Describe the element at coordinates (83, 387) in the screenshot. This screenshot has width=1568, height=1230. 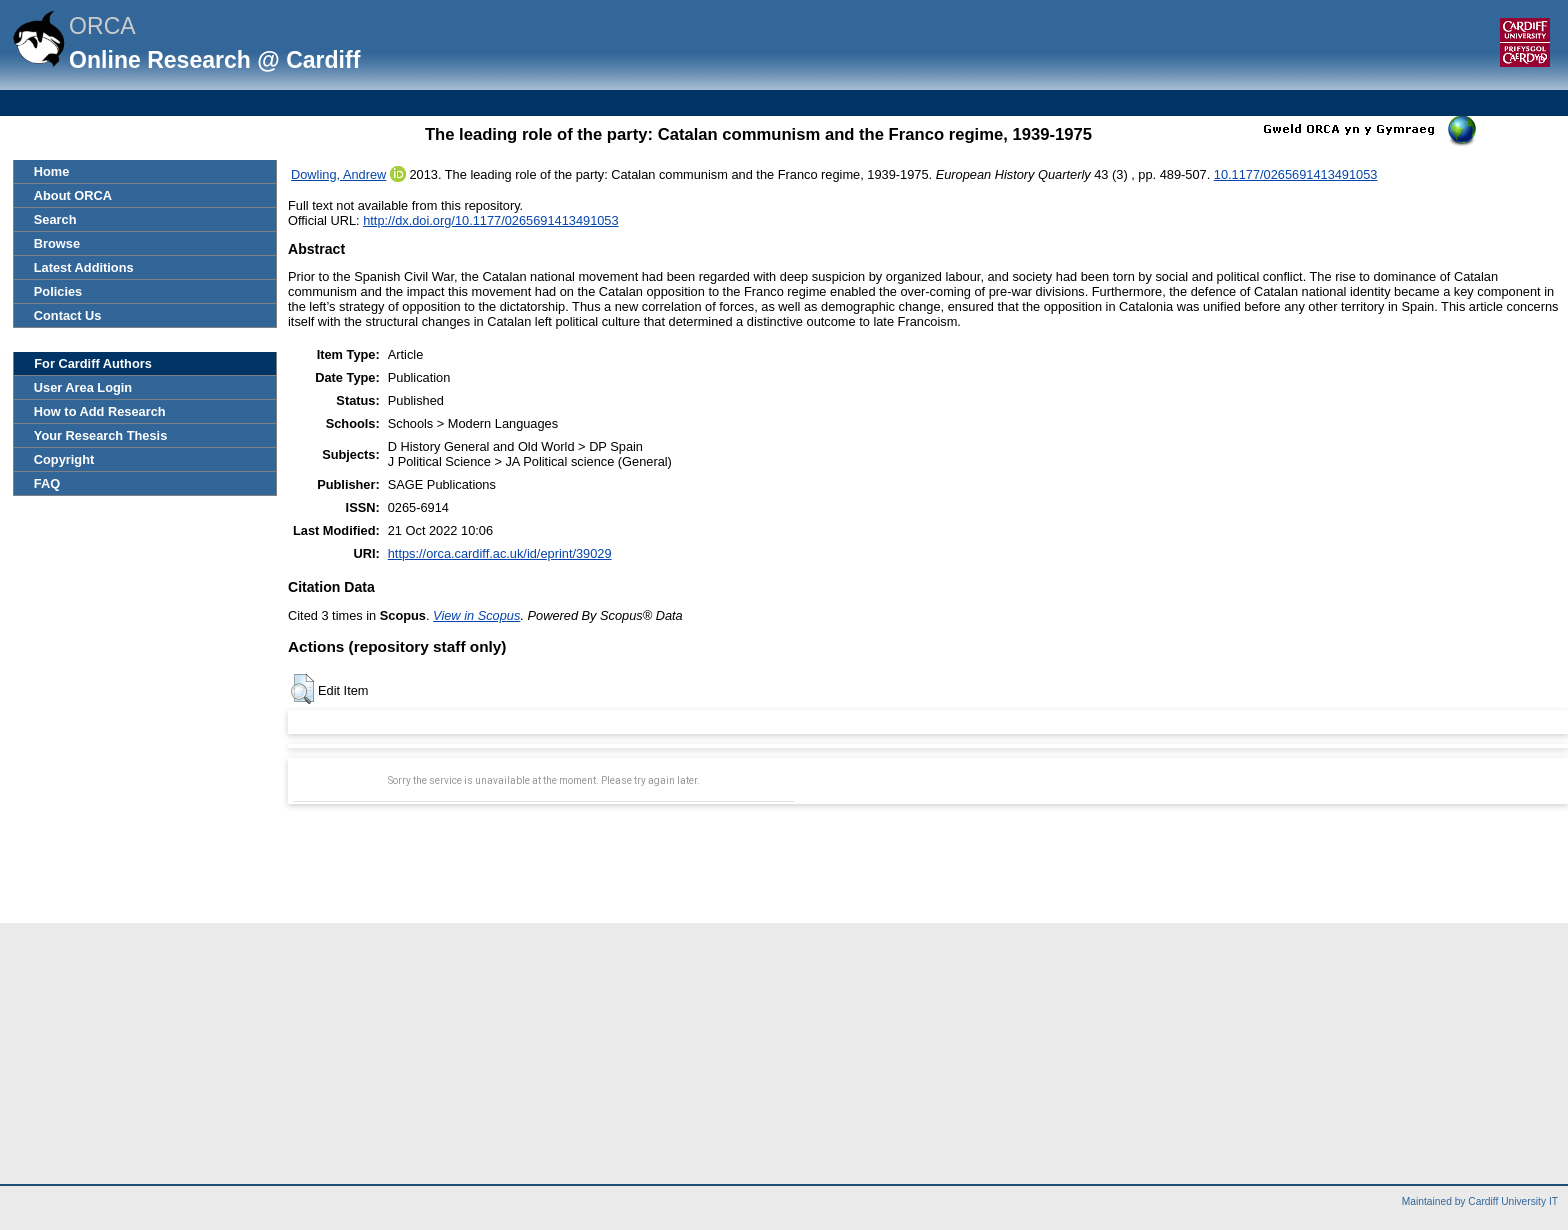
I see `User Area Login` at that location.